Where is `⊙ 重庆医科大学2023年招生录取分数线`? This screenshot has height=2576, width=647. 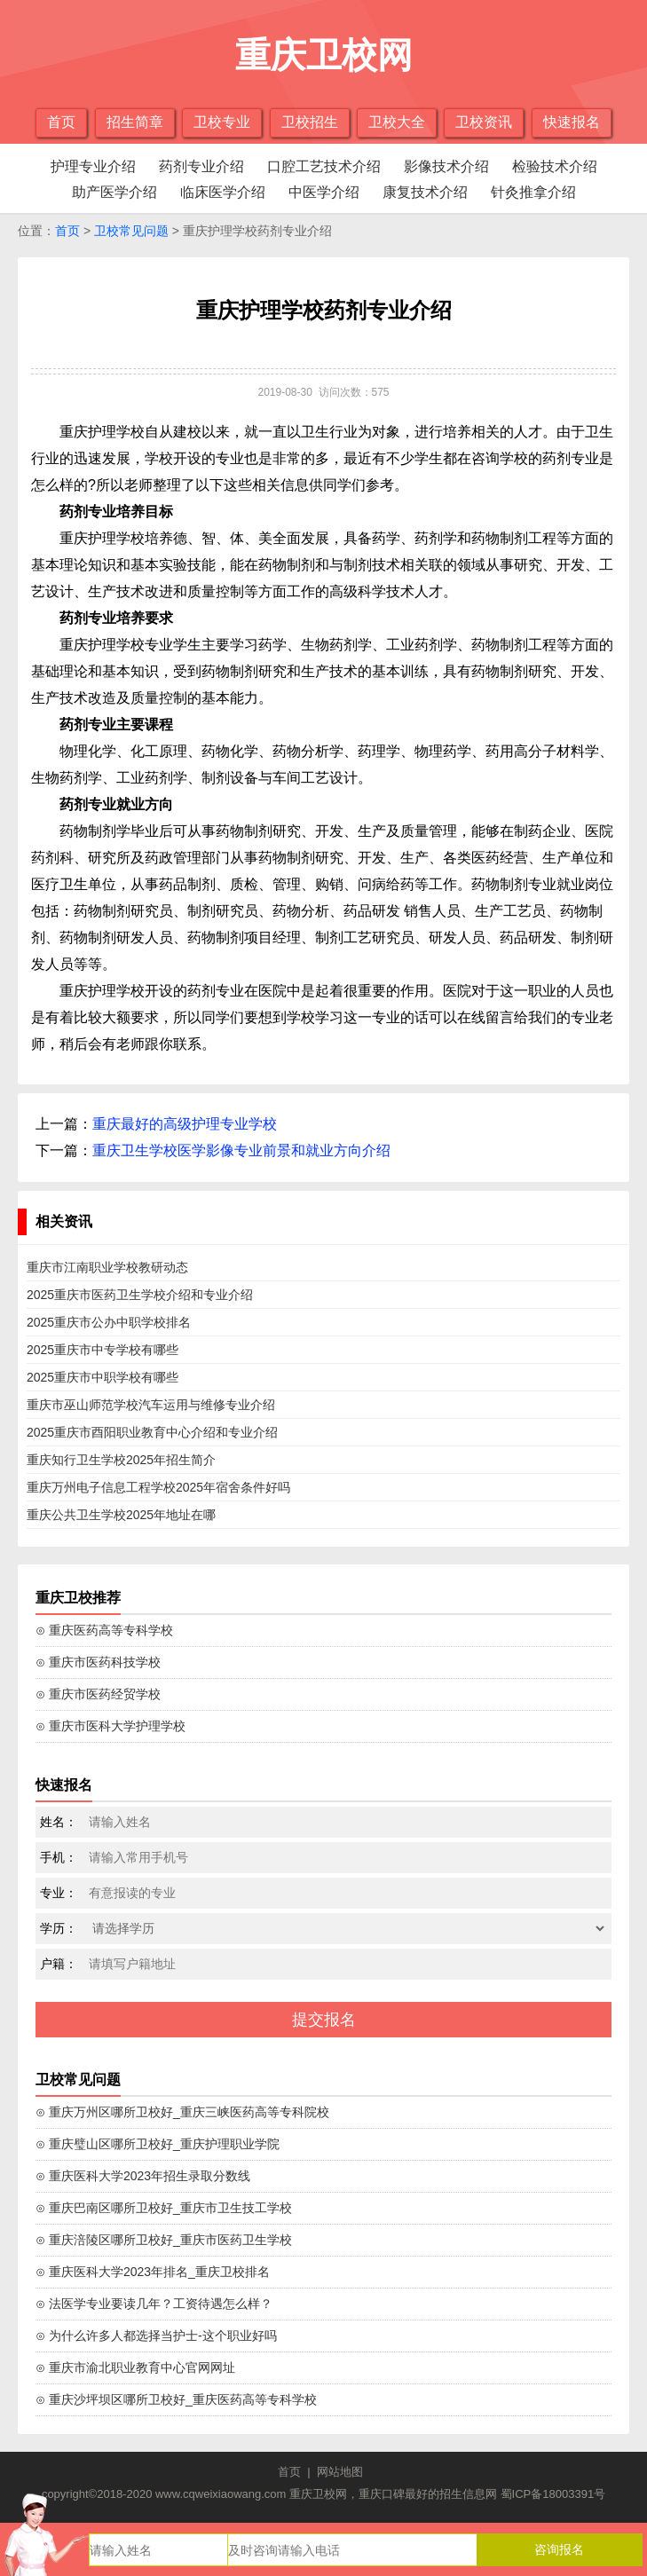
⊙ 重庆医科大学2023年招生录取分数线 is located at coordinates (143, 2176).